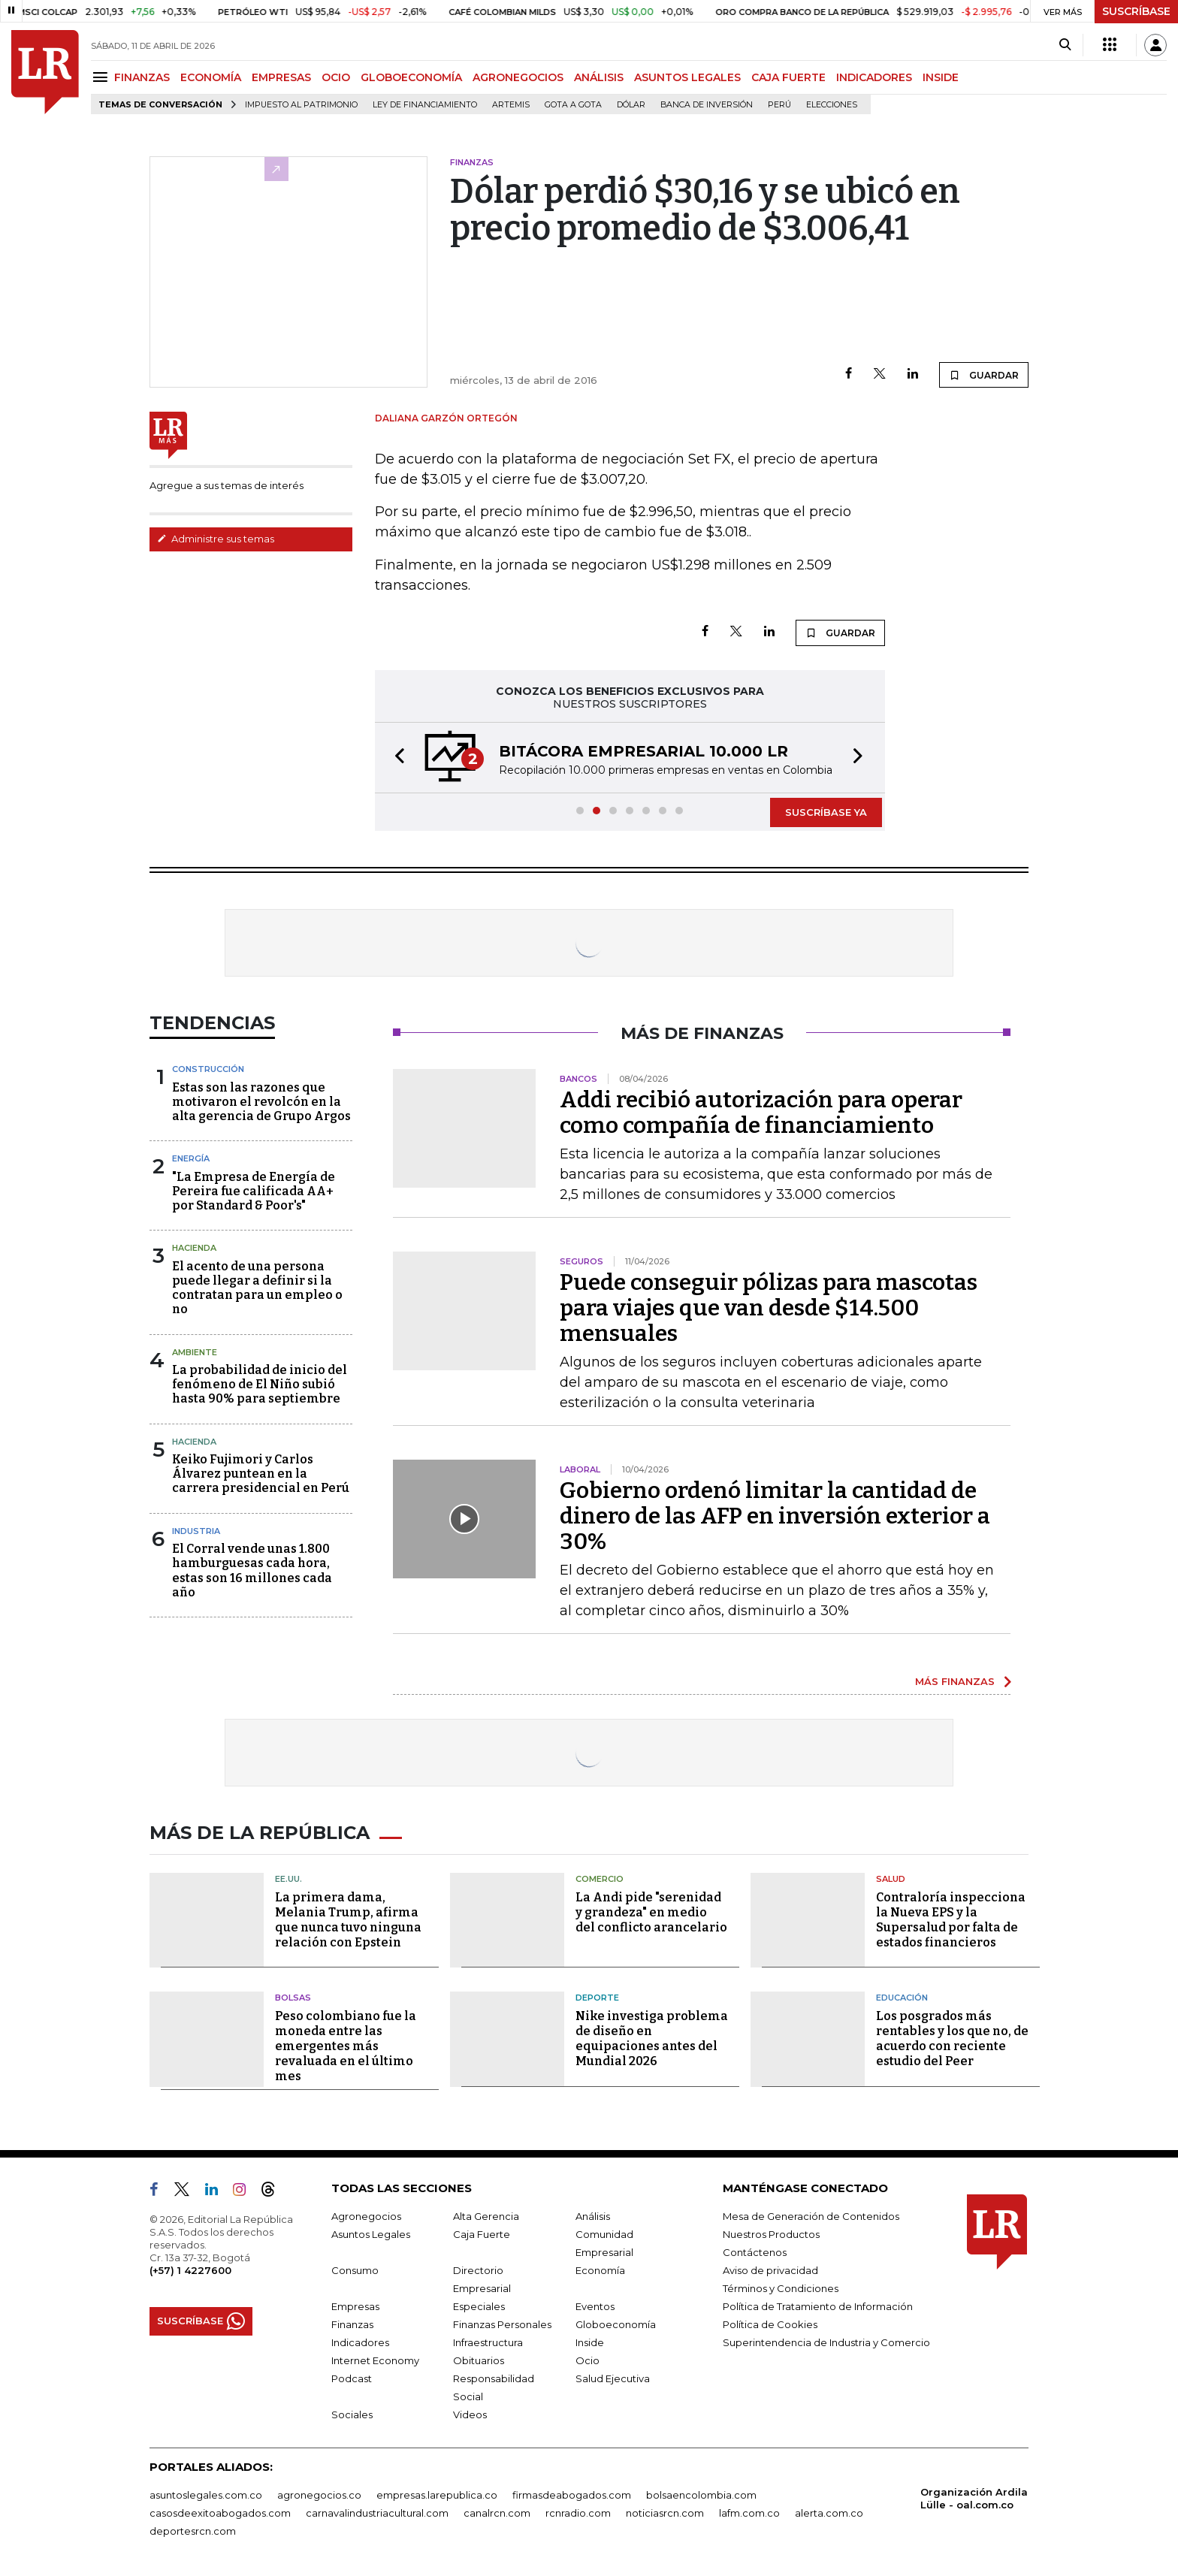  I want to click on Aviso de privacidad, so click(770, 2270).